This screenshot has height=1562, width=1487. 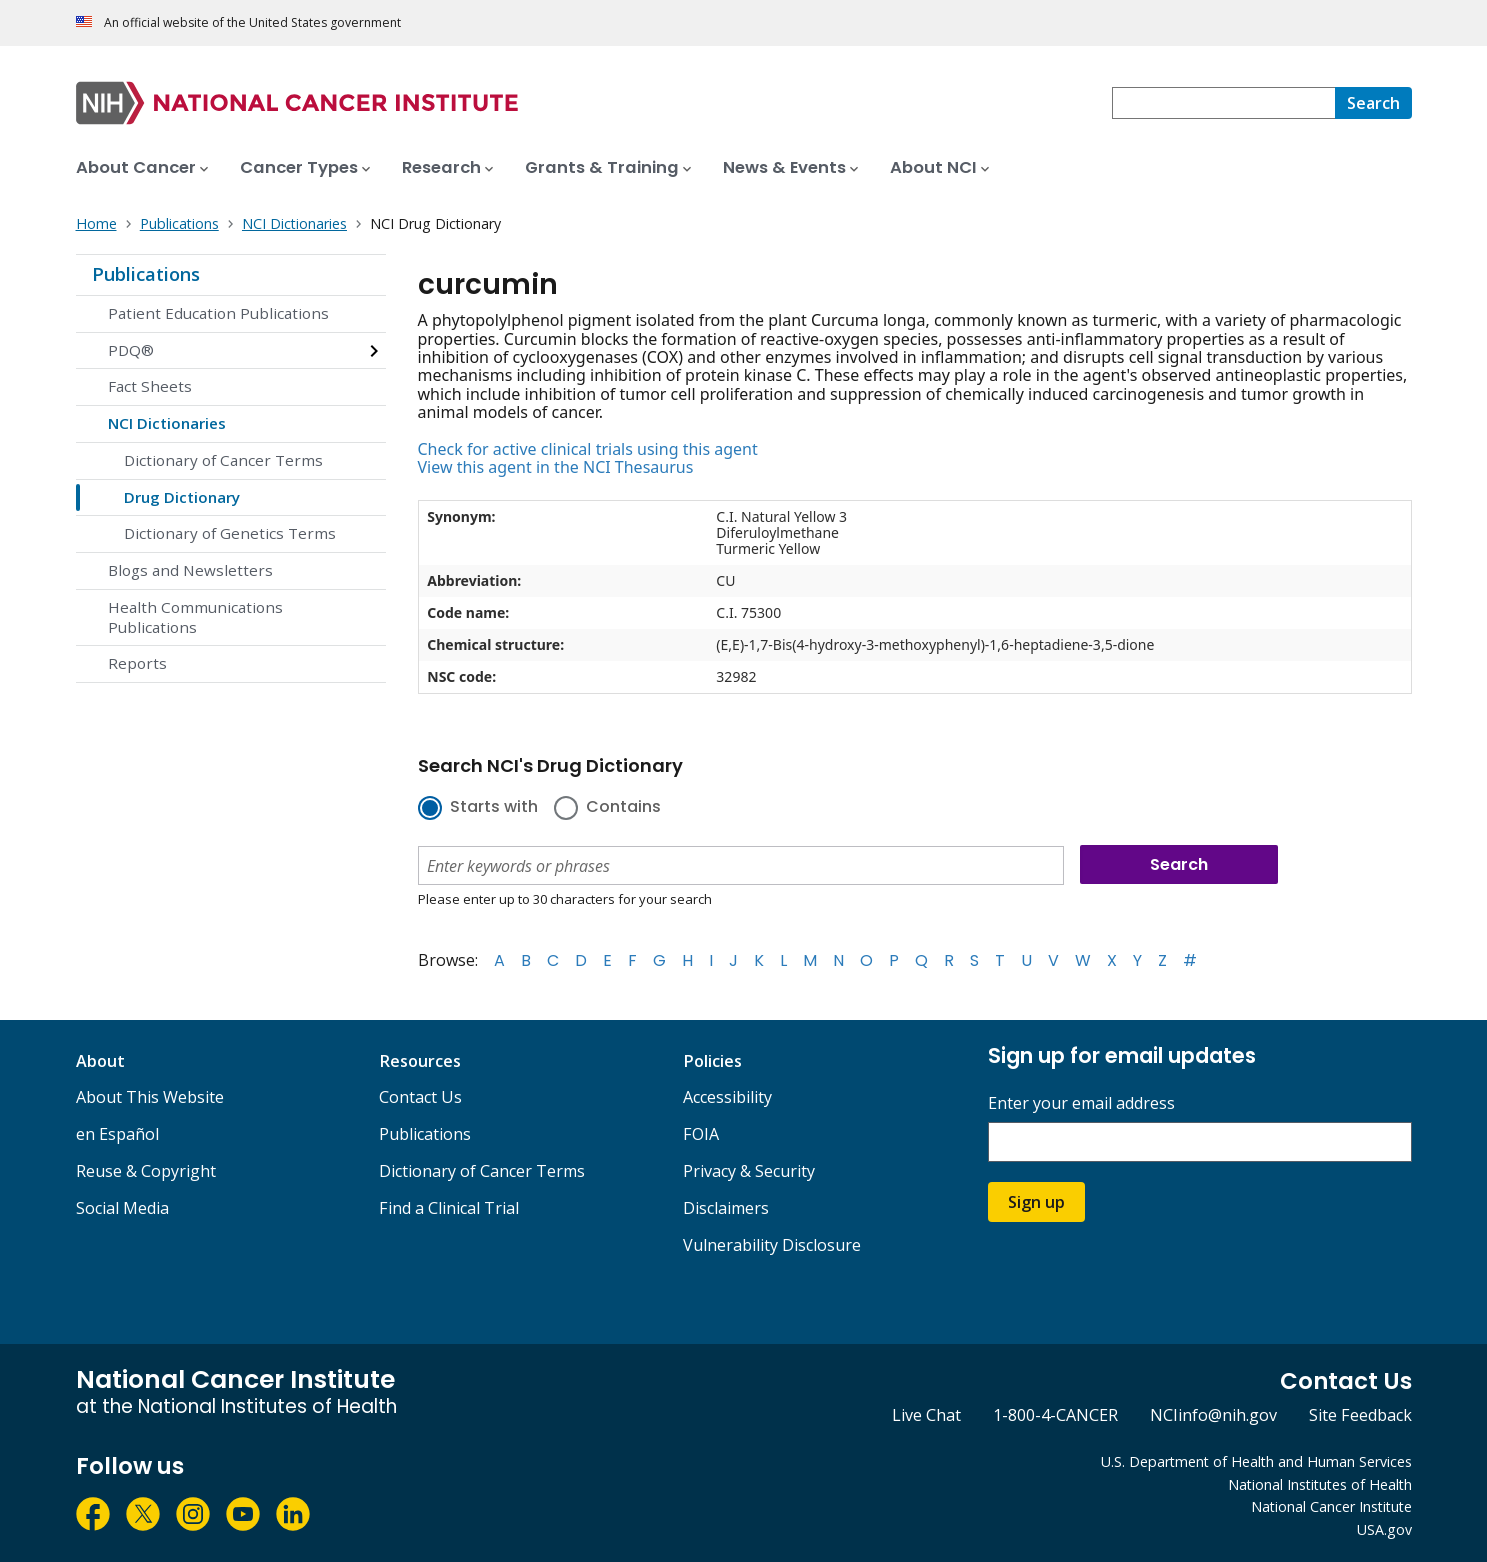 What do you see at coordinates (1213, 1415) in the screenshot?
I see `NCIinfo@nih.gov` at bounding box center [1213, 1415].